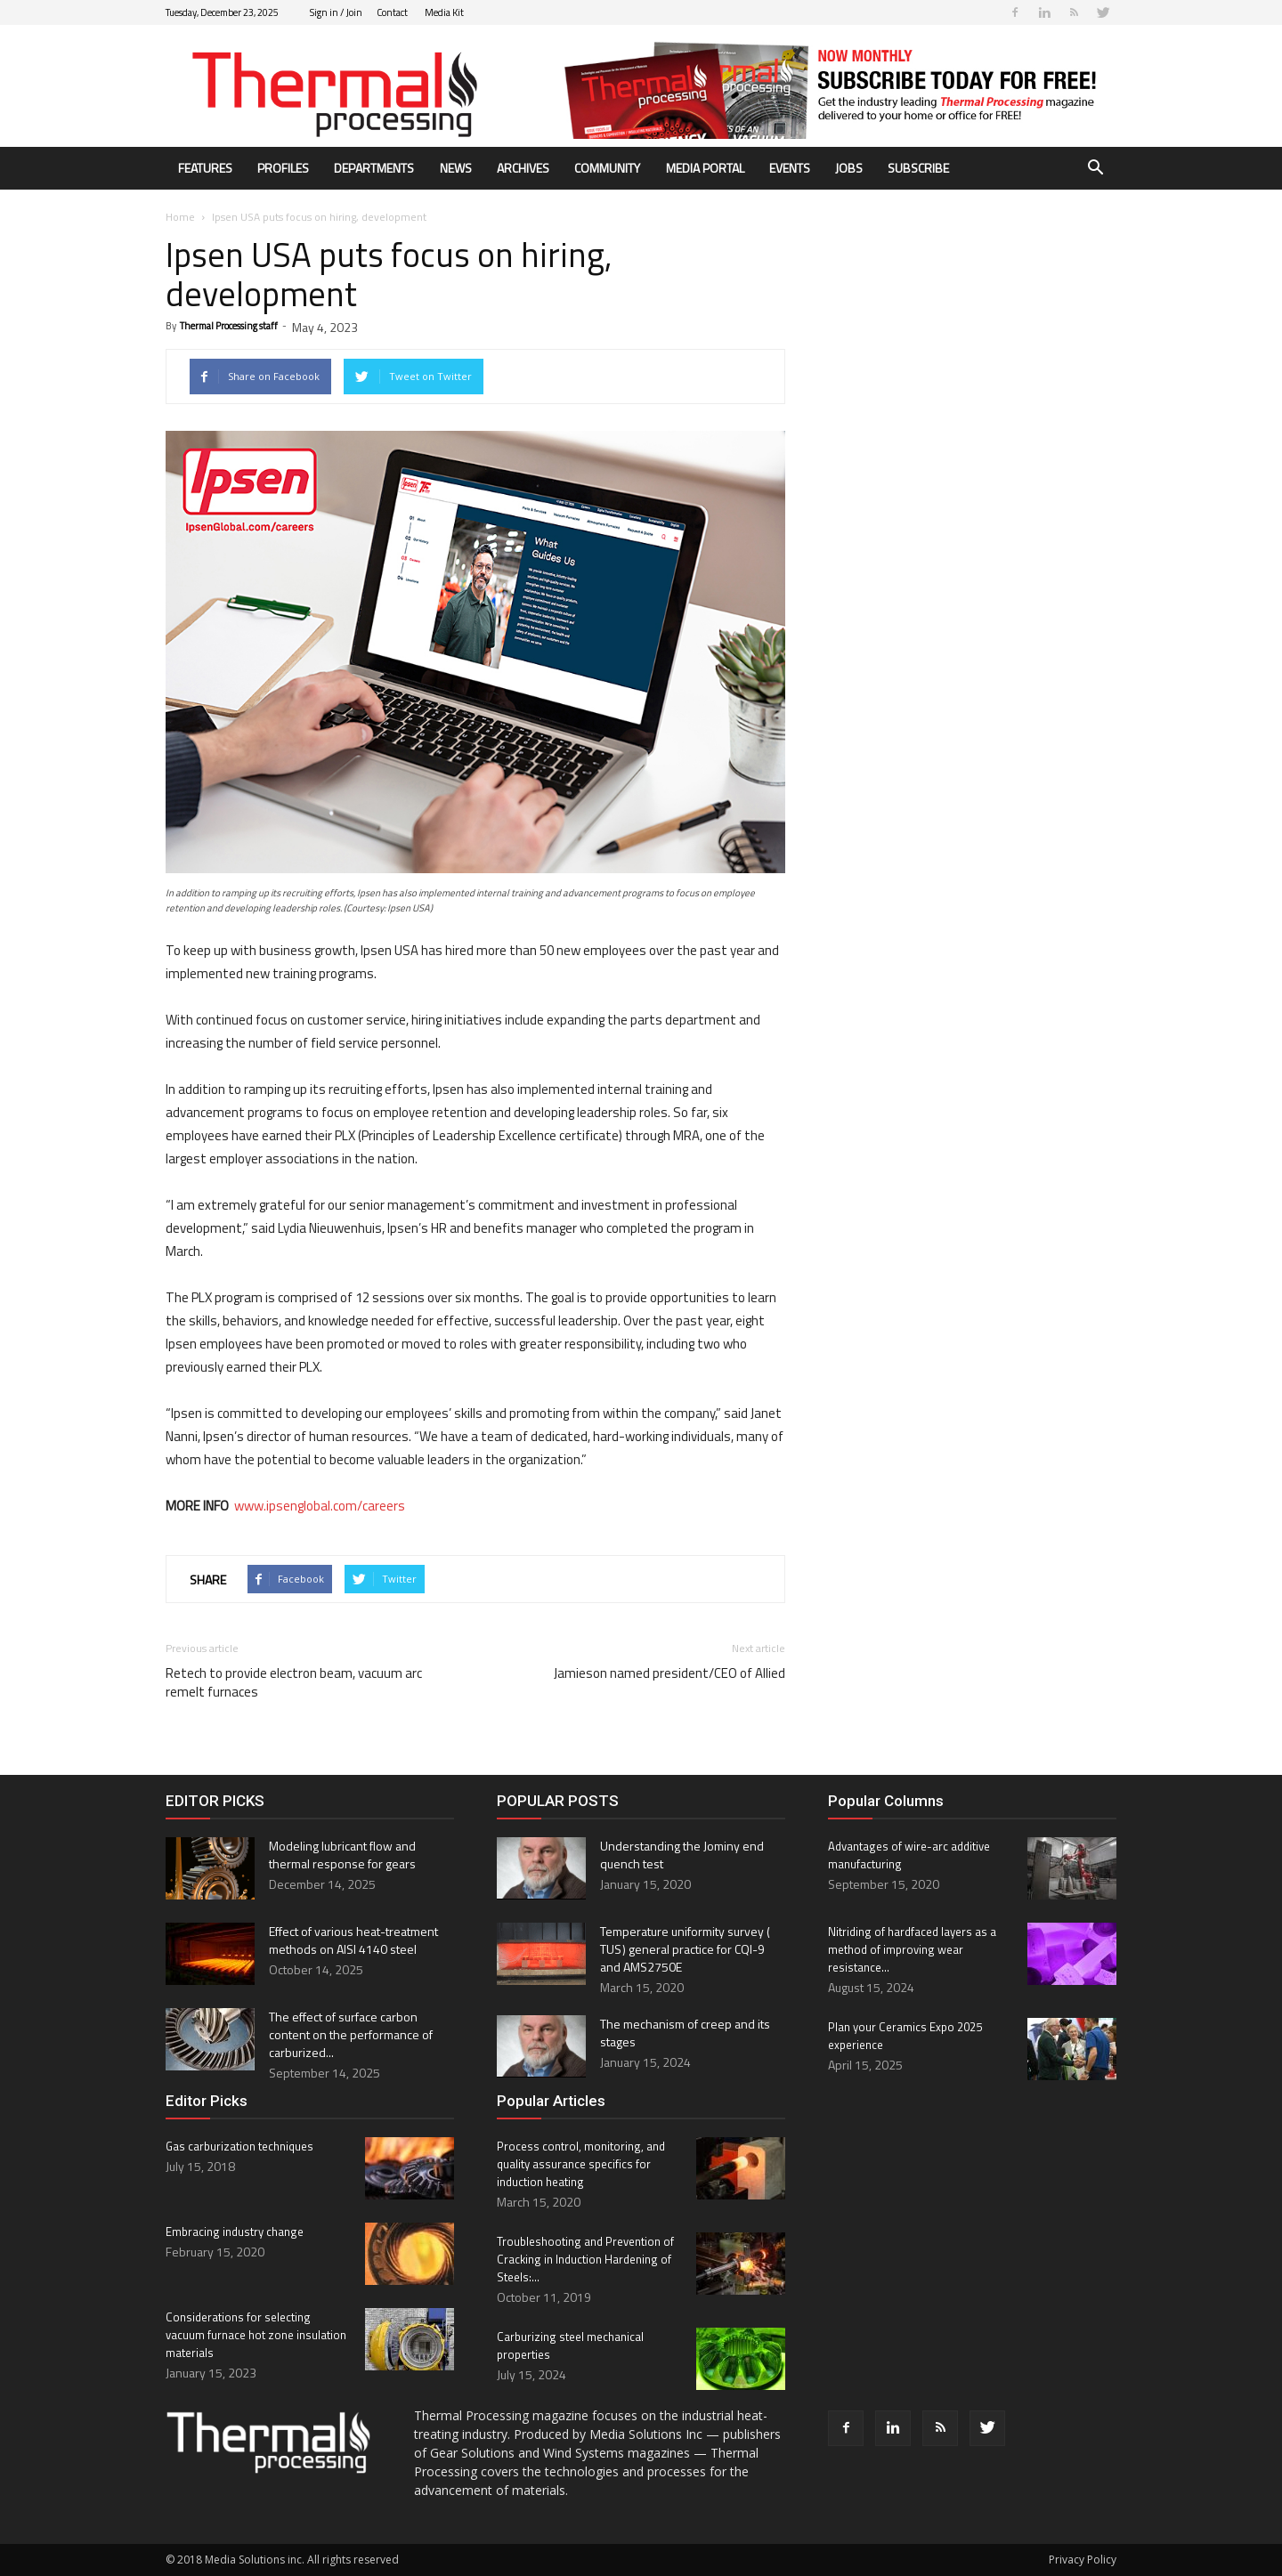  What do you see at coordinates (205, 167) in the screenshot?
I see `Features` at bounding box center [205, 167].